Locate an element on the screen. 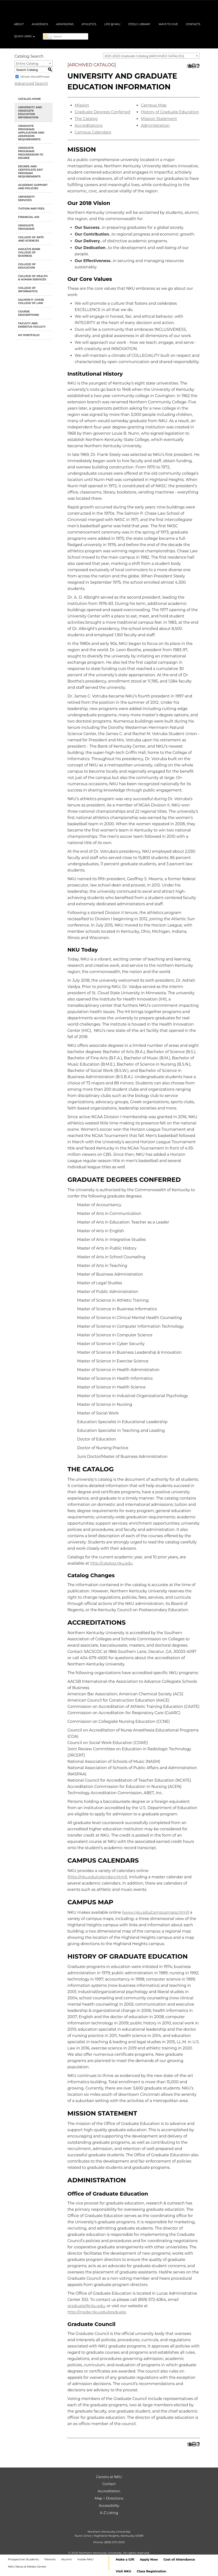 The image size is (218, 2576). http://catalog.nku.edu is located at coordinates (111, 1563).